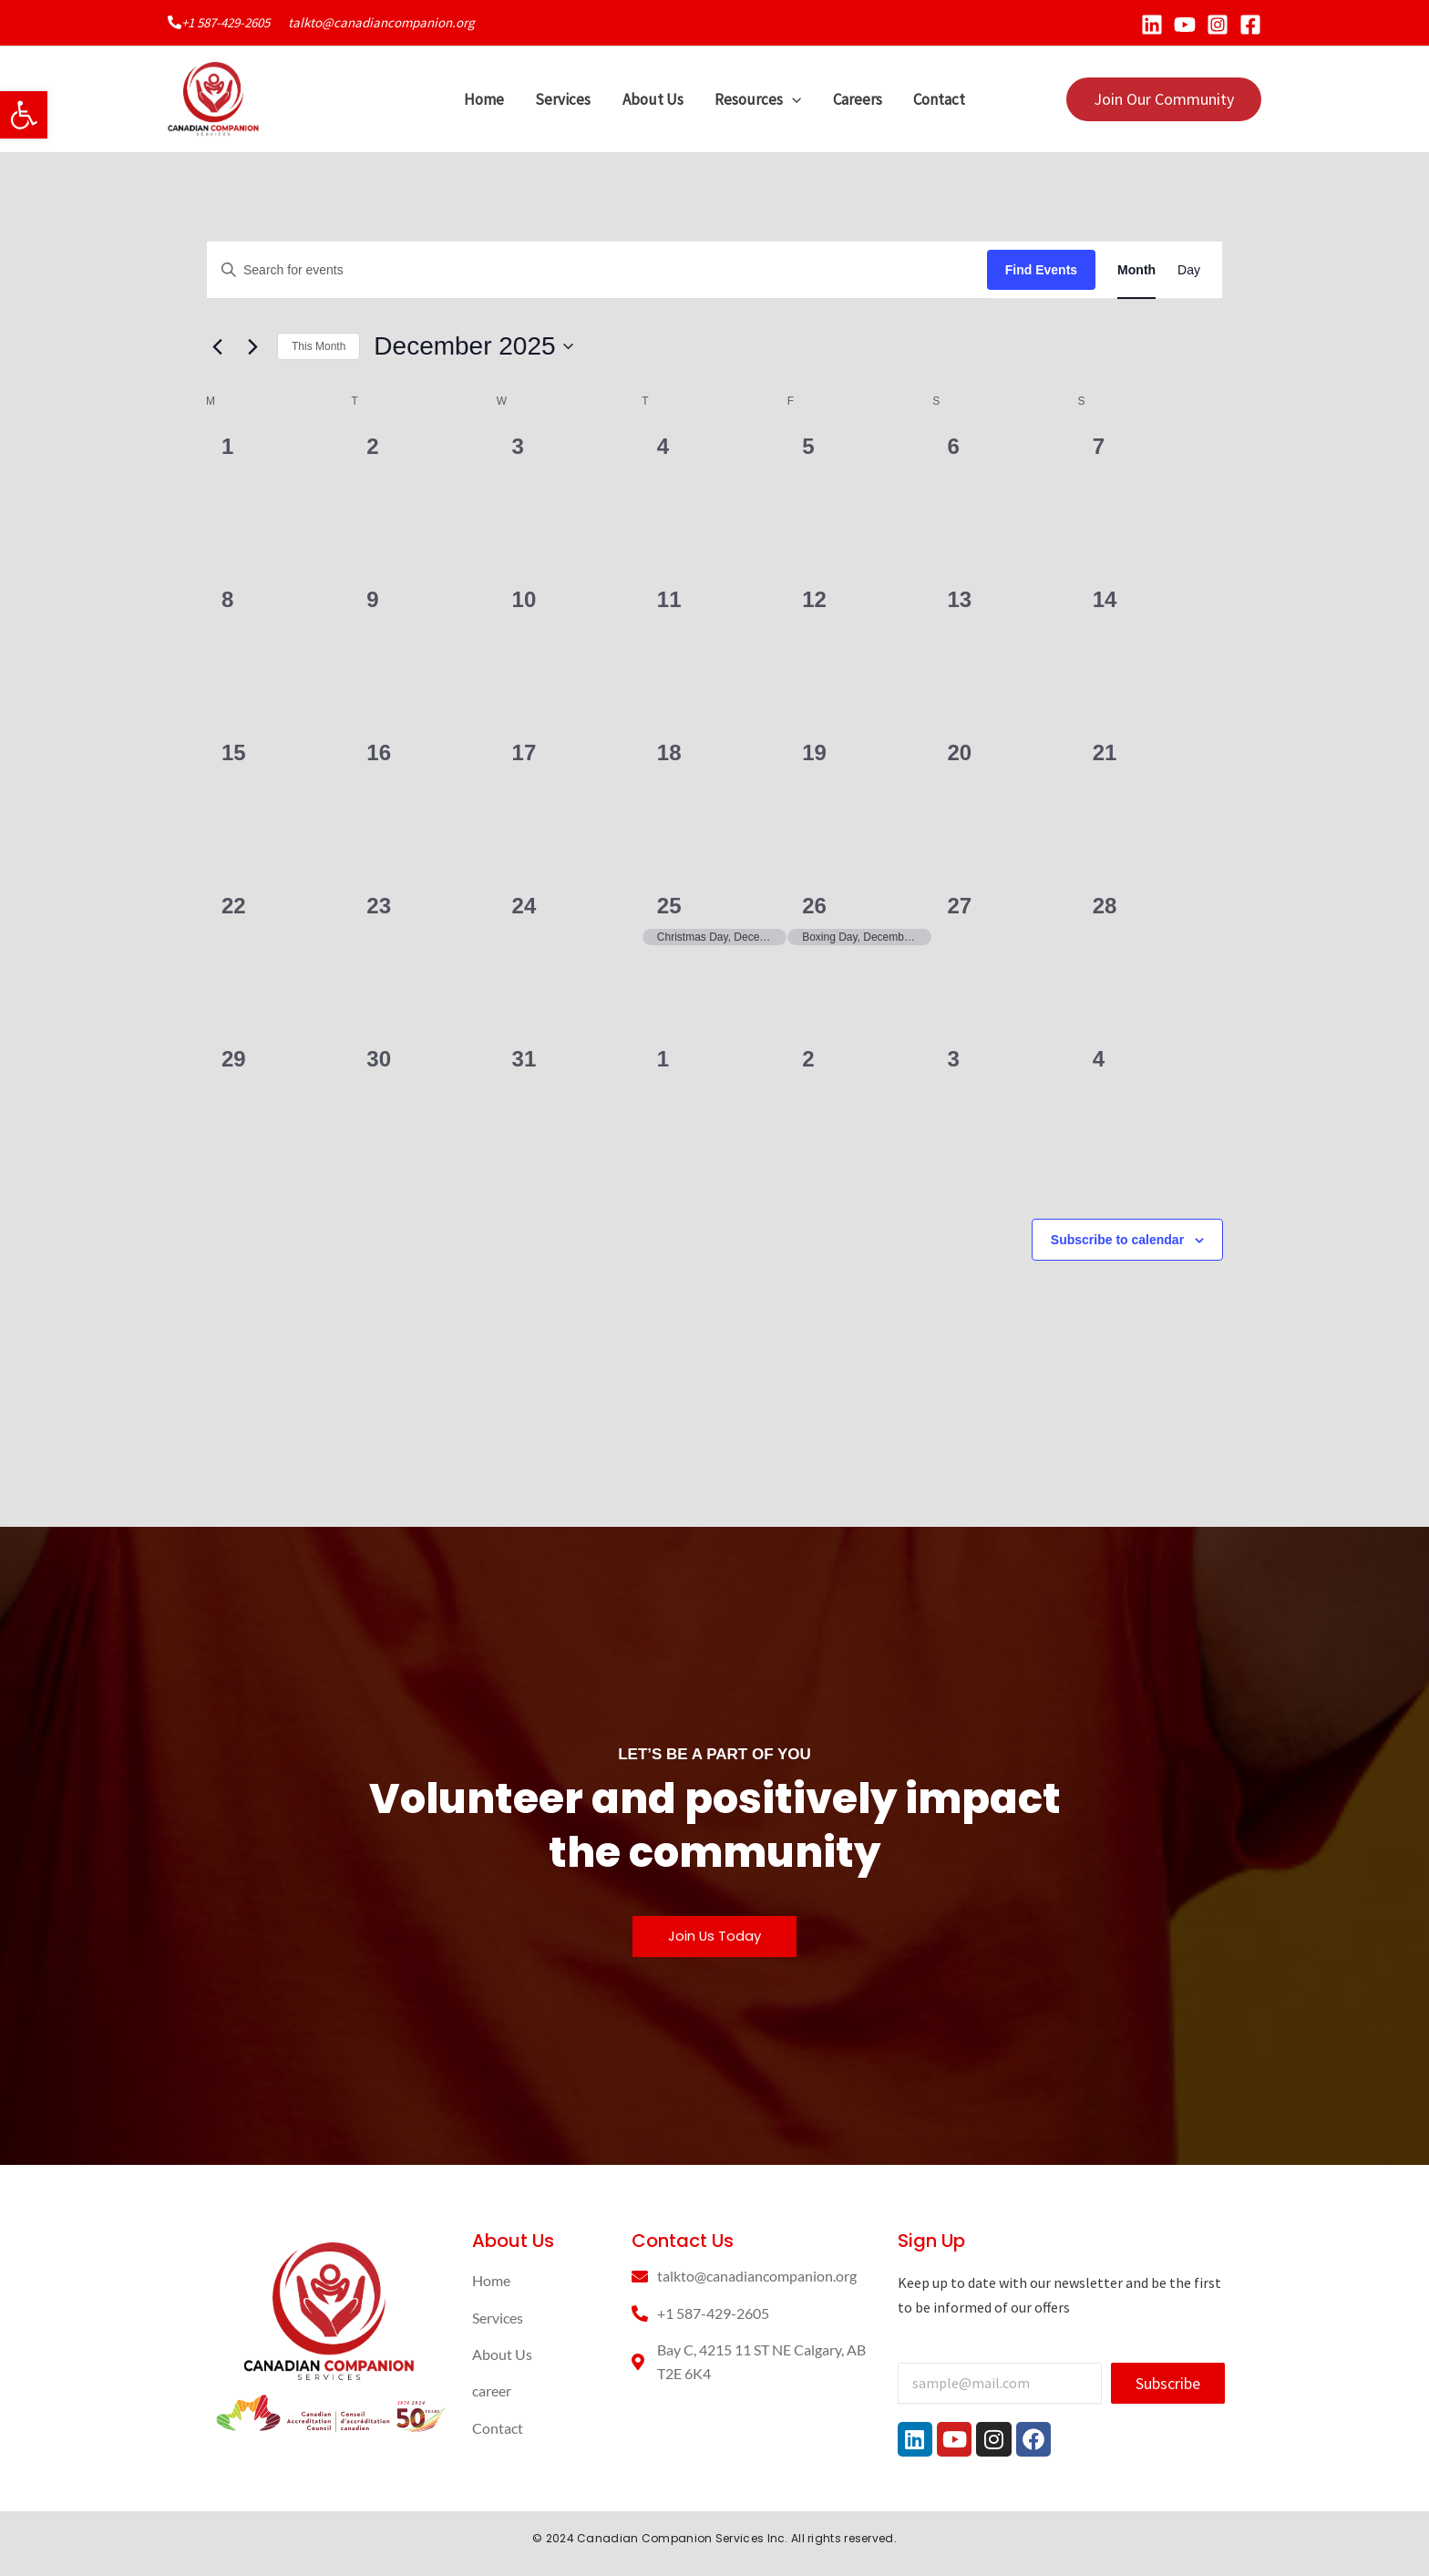 This screenshot has height=2576, width=1429. Describe the element at coordinates (792, 99) in the screenshot. I see `[application]` at that location.